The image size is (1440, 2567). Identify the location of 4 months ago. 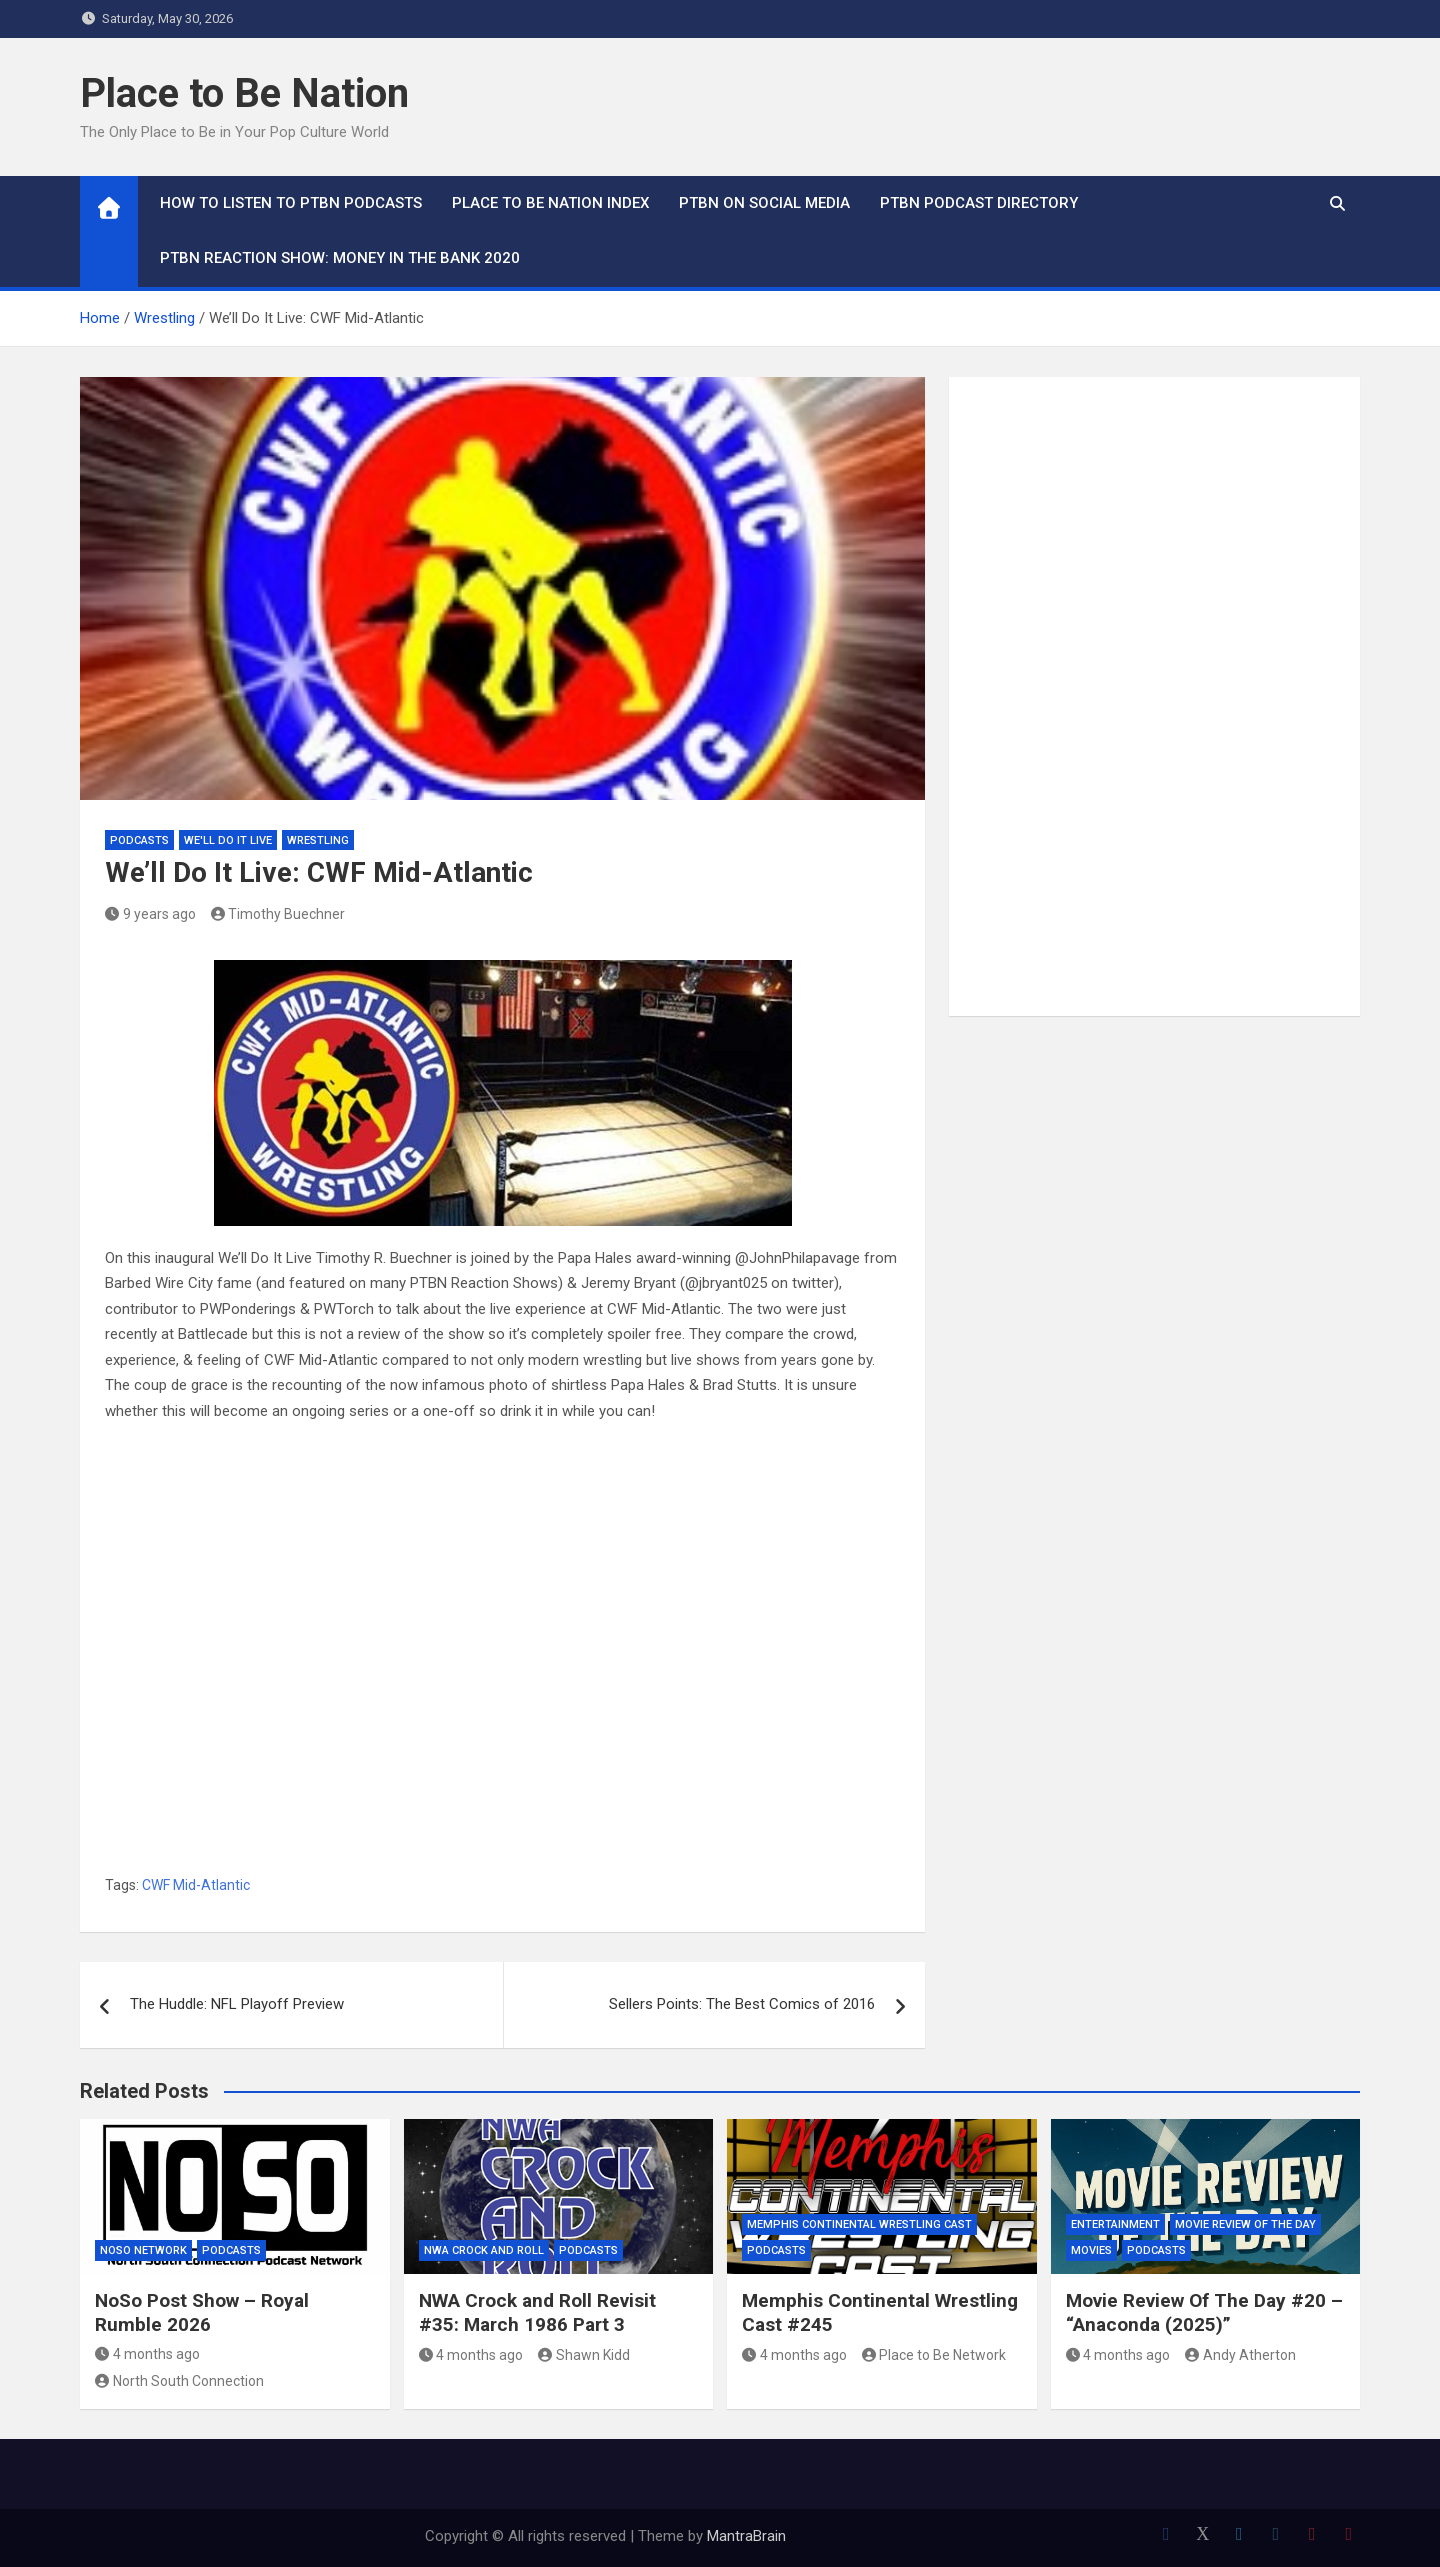
(147, 2354).